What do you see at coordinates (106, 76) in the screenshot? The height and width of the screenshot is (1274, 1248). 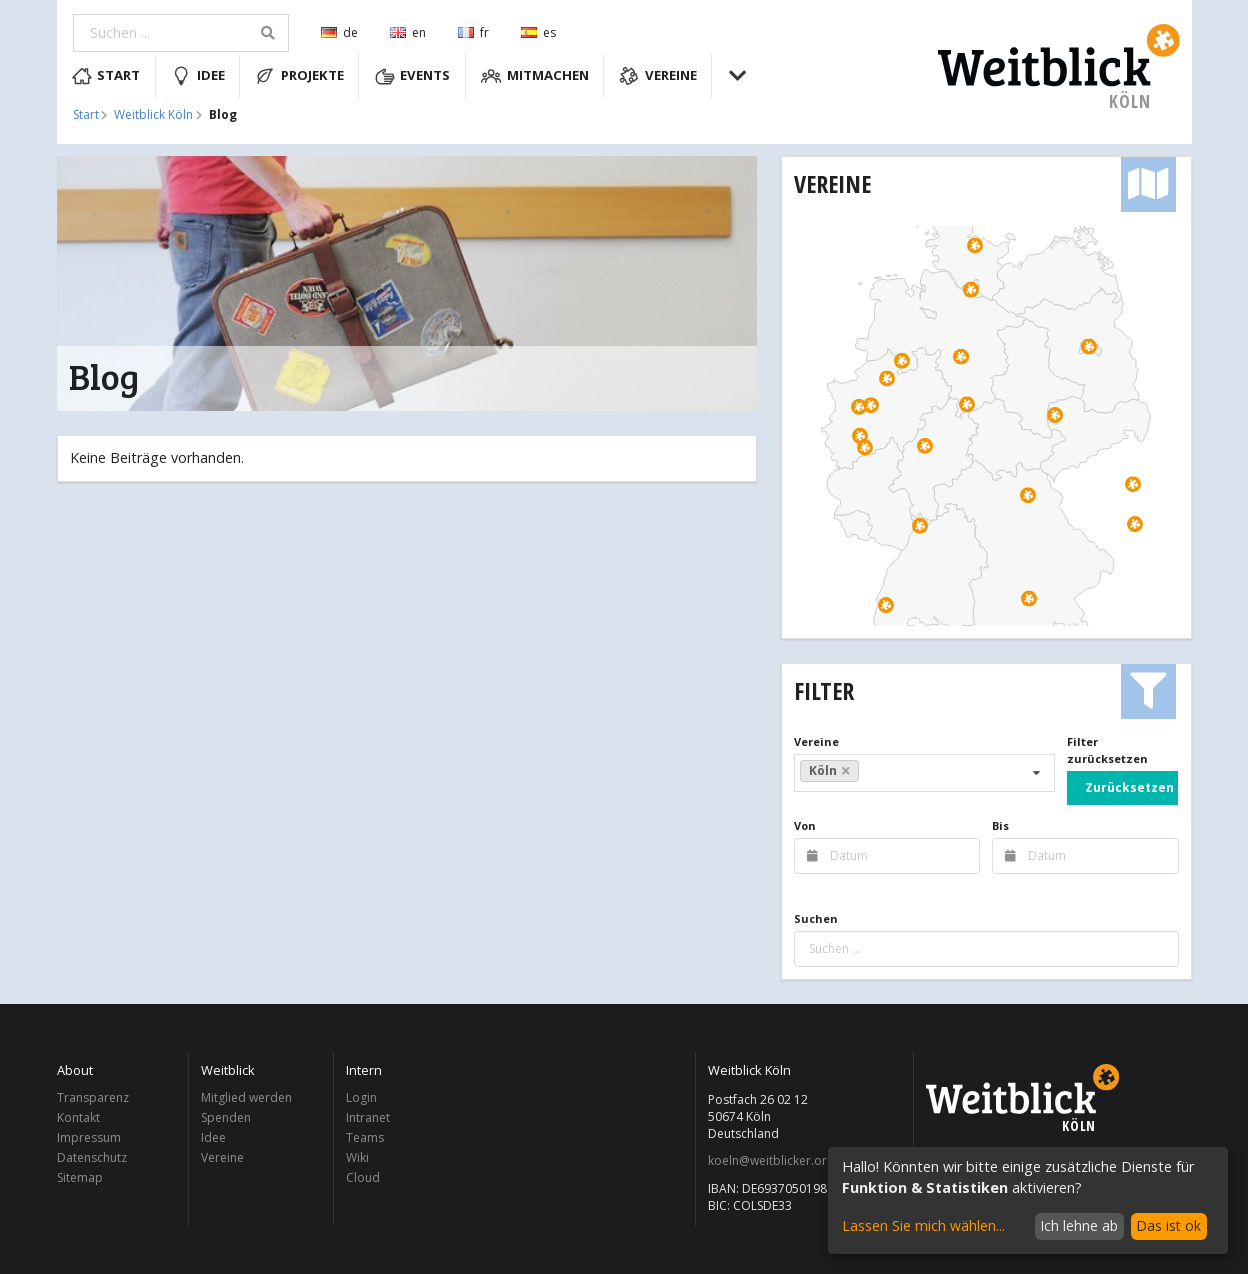 I see `Start` at bounding box center [106, 76].